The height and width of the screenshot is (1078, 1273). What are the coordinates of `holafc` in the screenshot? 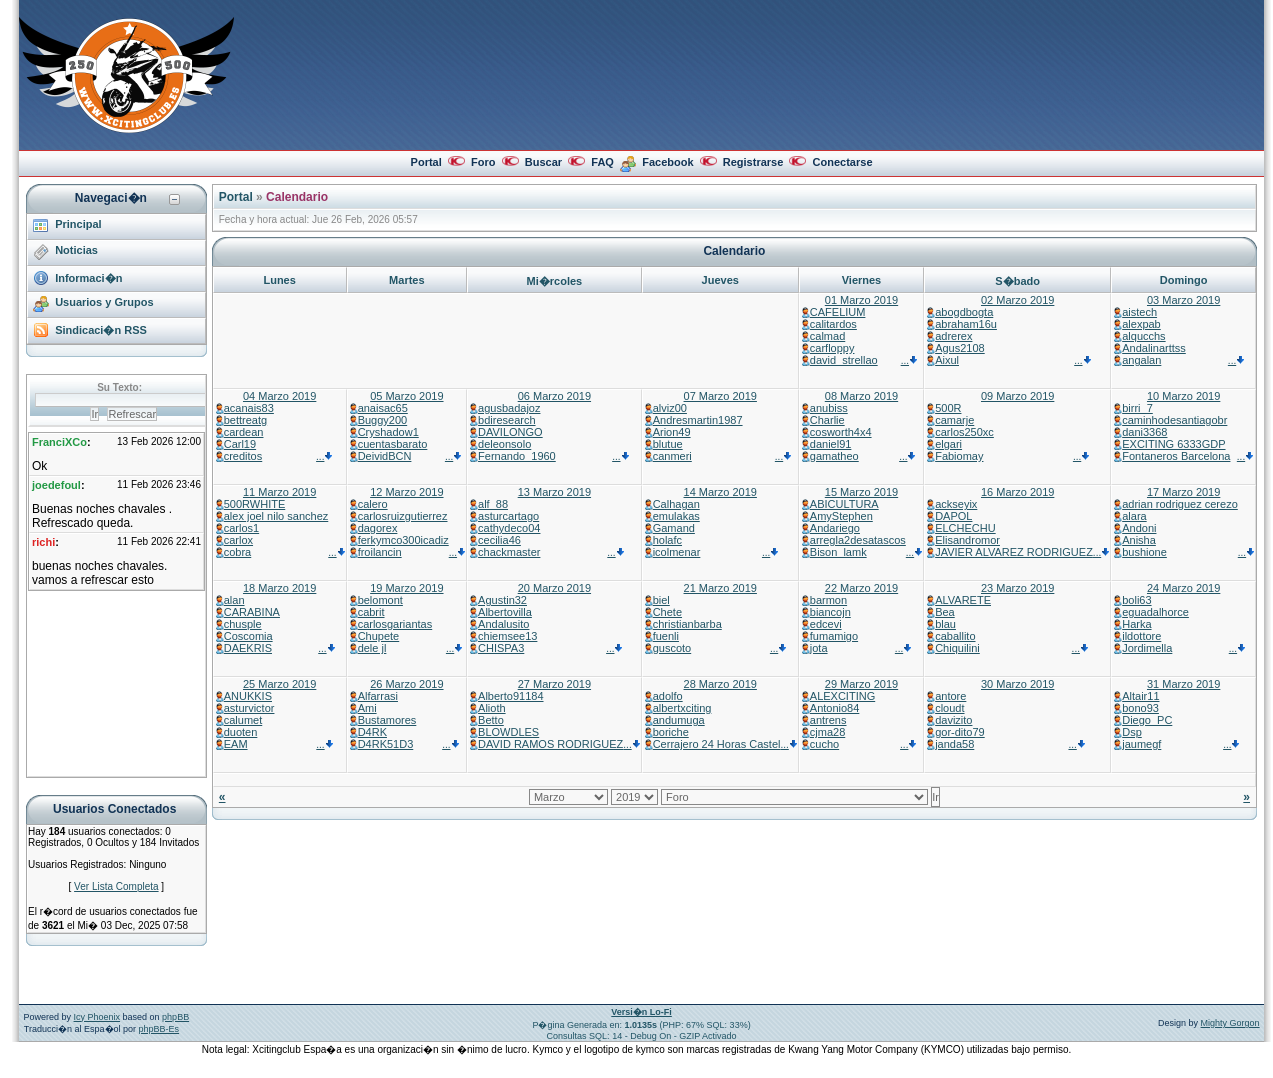 It's located at (667, 540).